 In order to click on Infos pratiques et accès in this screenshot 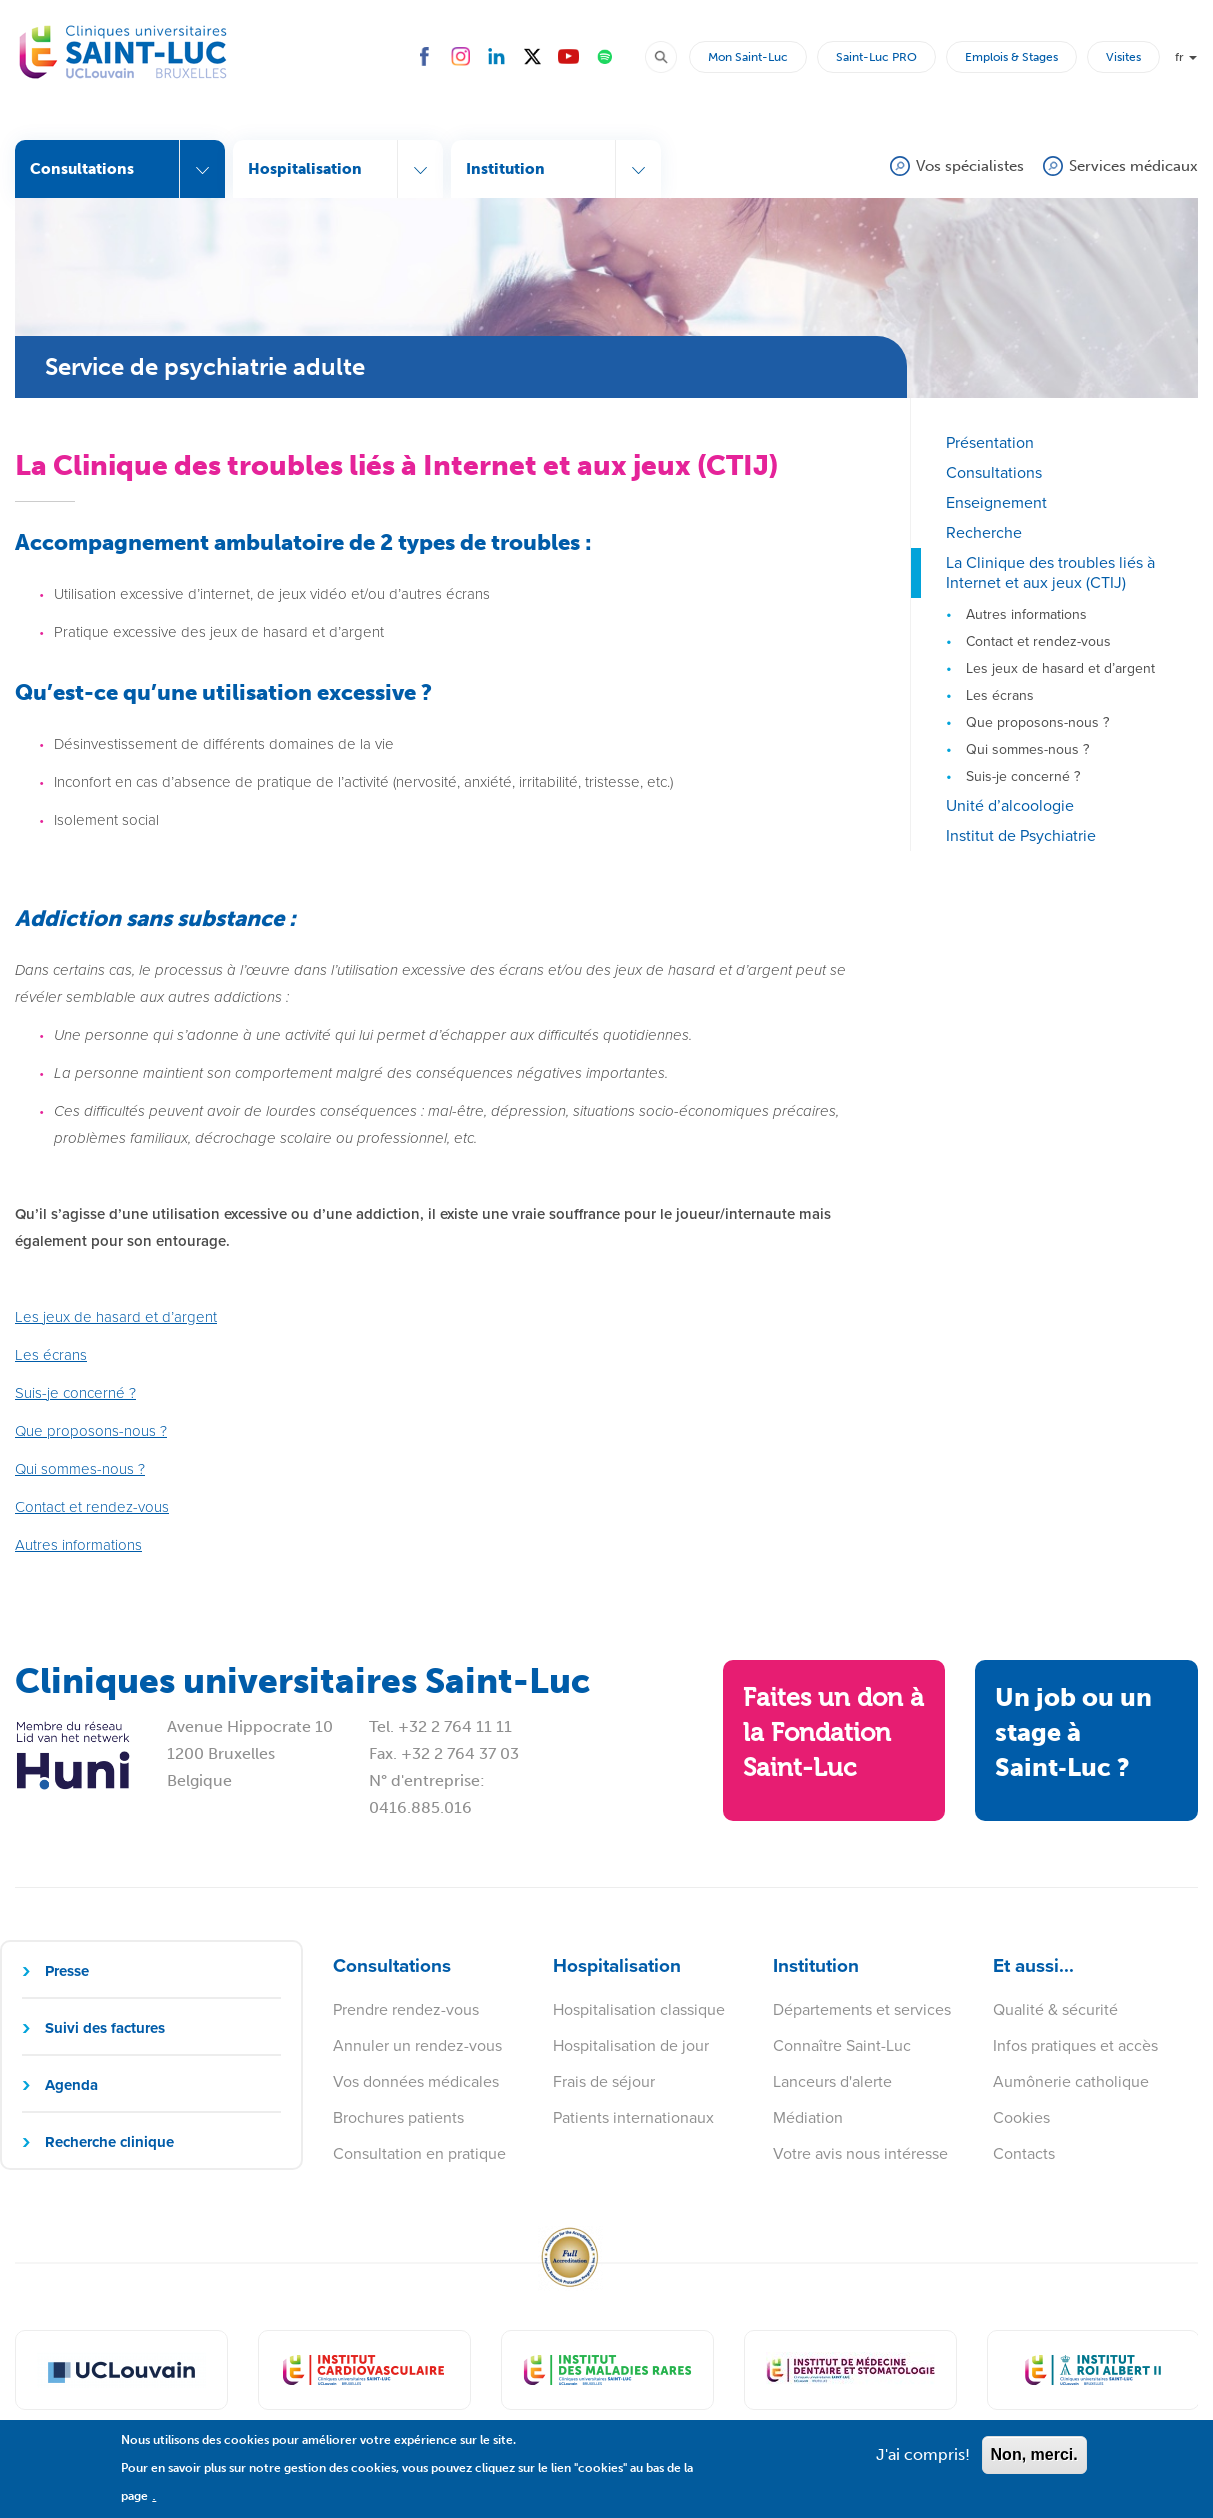, I will do `click(1075, 2045)`.